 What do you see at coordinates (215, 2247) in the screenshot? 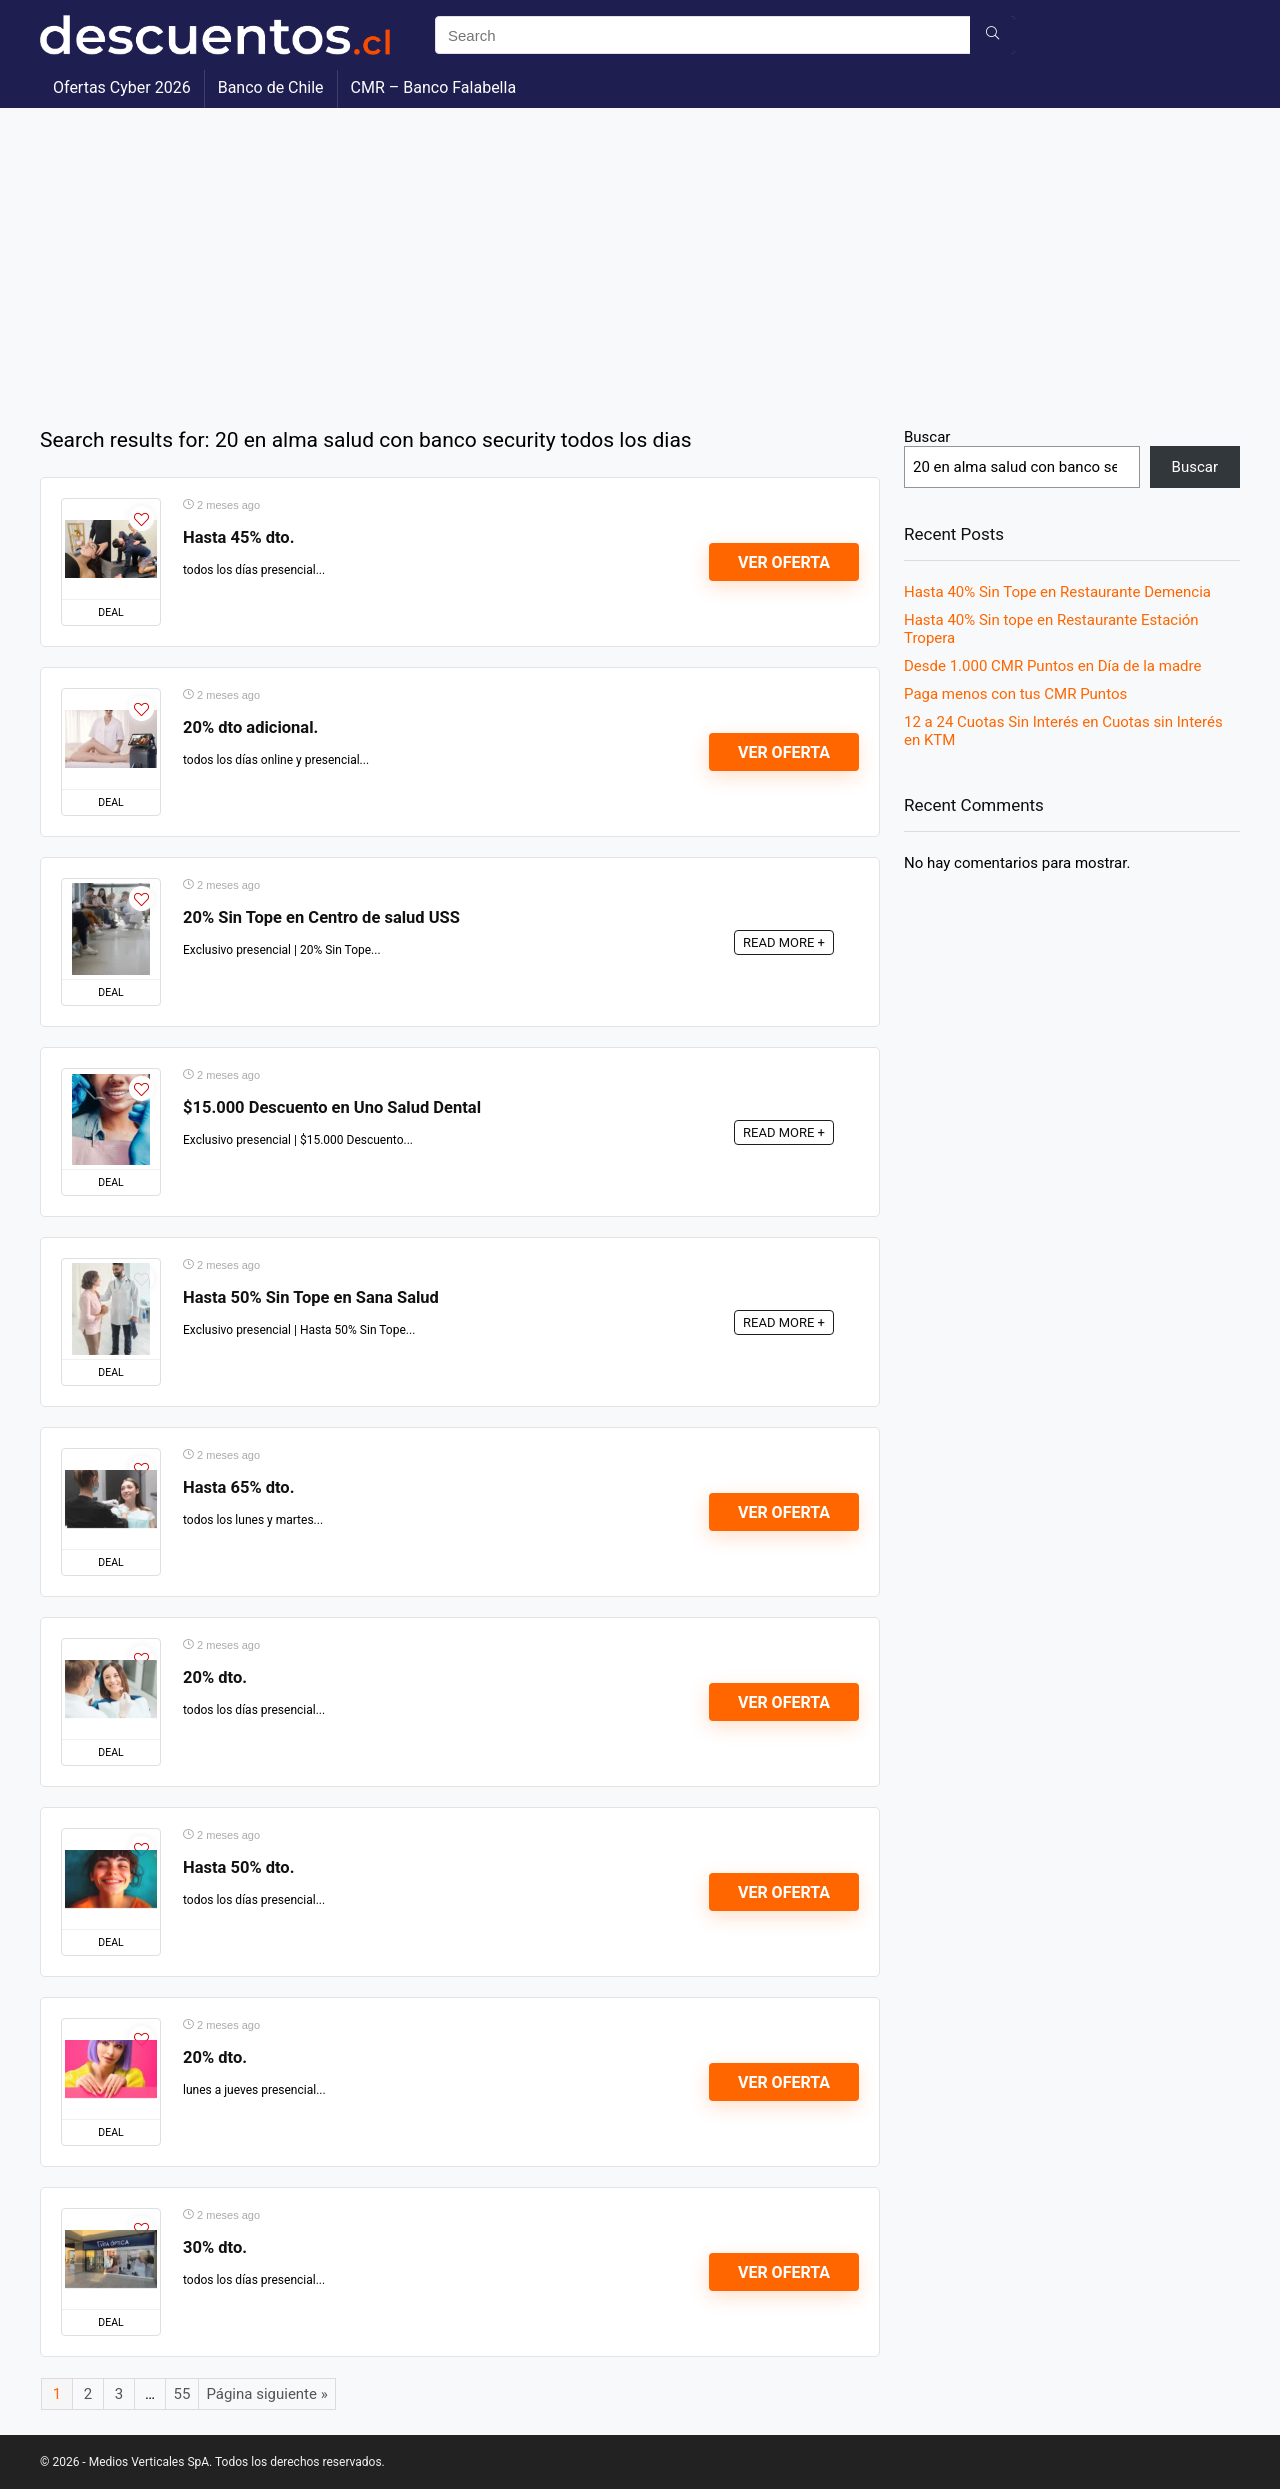
I see `30% dto.` at bounding box center [215, 2247].